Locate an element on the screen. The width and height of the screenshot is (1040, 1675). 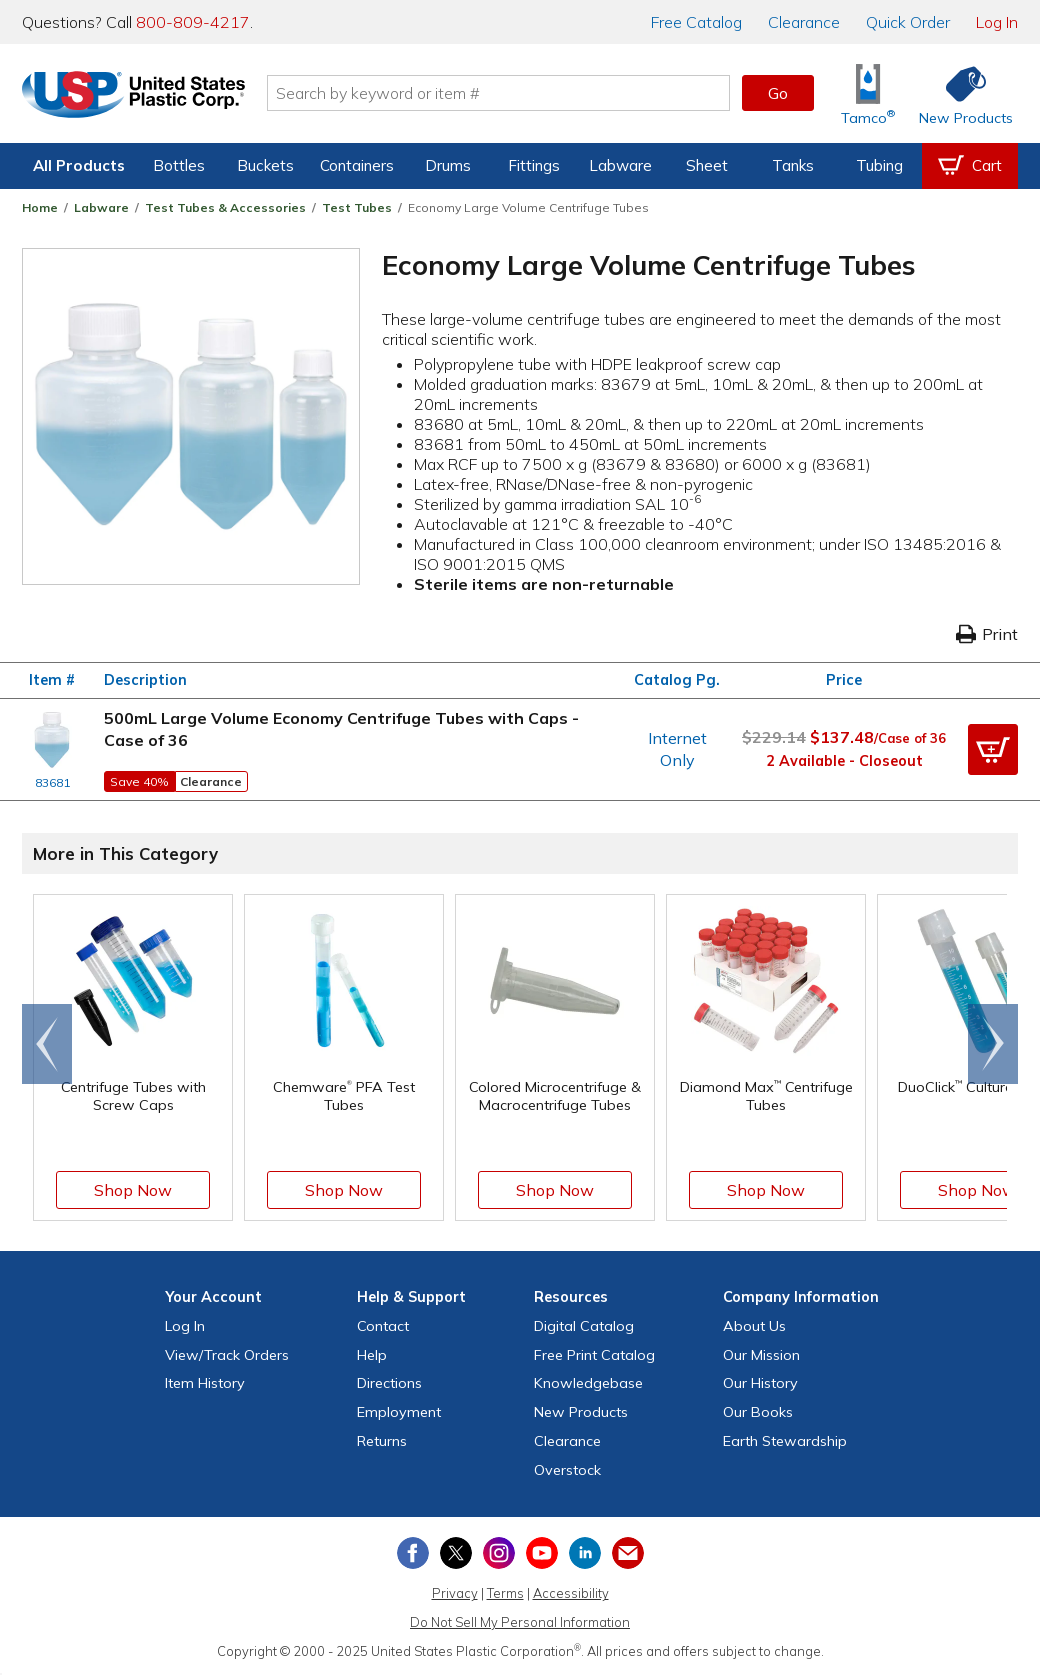
[View our Instagram profile] is located at coordinates (499, 1553).